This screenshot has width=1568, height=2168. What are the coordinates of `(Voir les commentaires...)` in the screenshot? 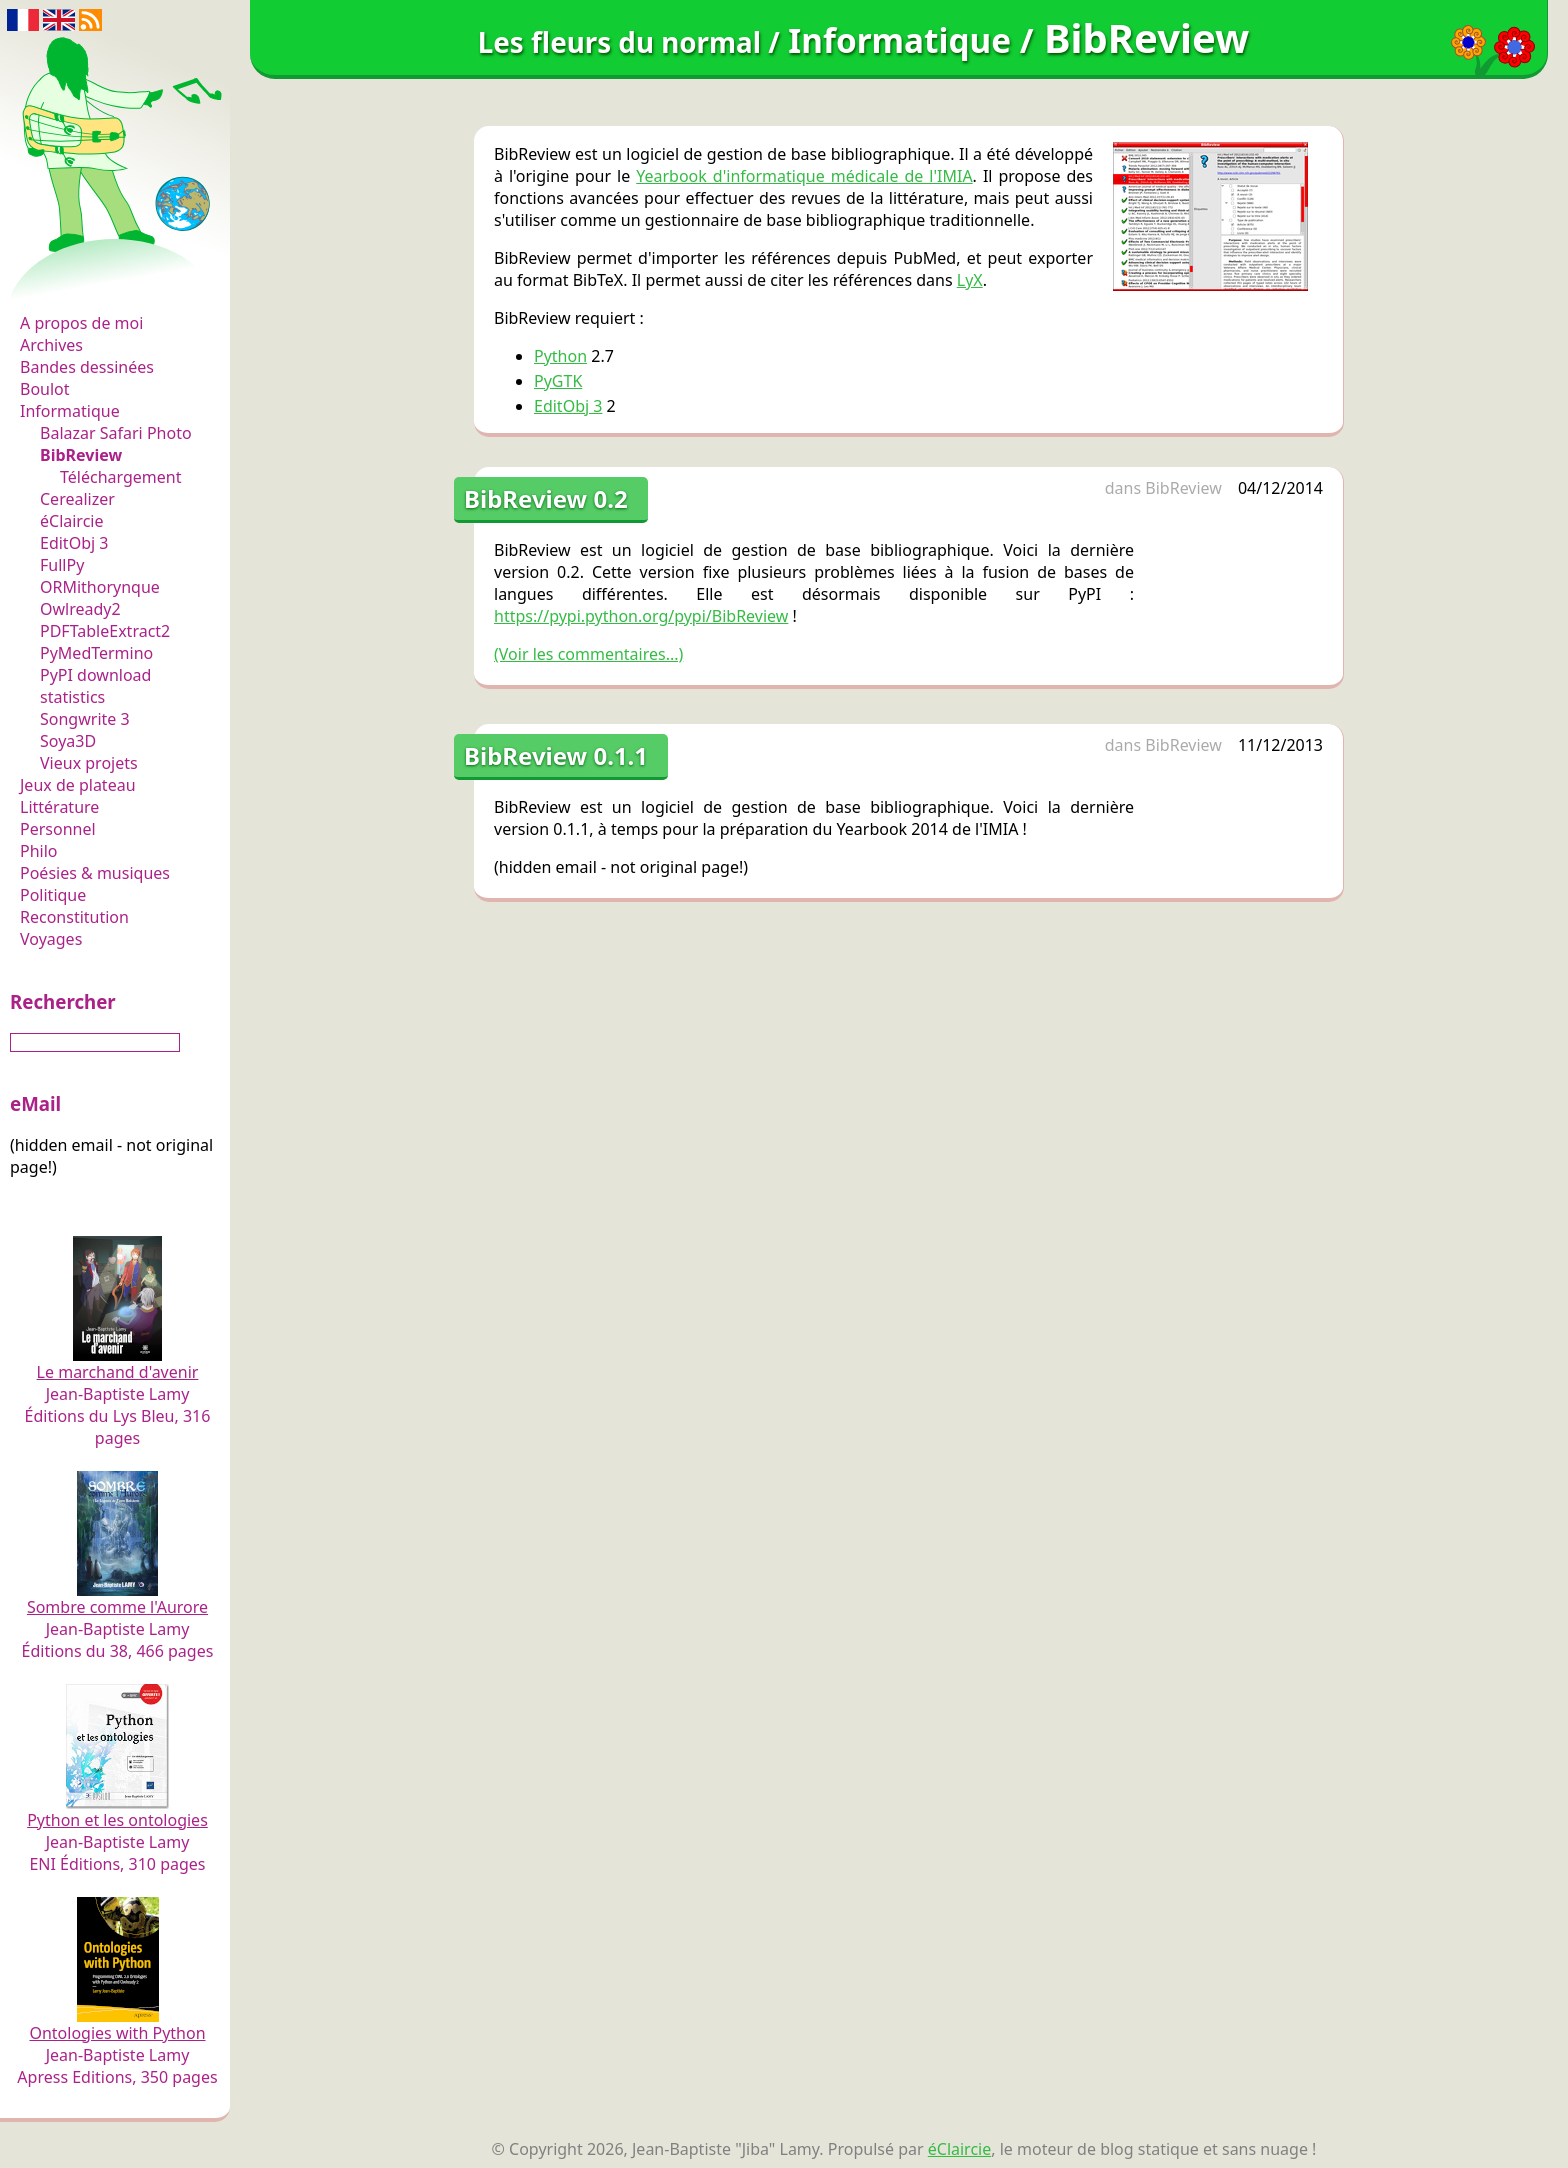 It's located at (588, 654).